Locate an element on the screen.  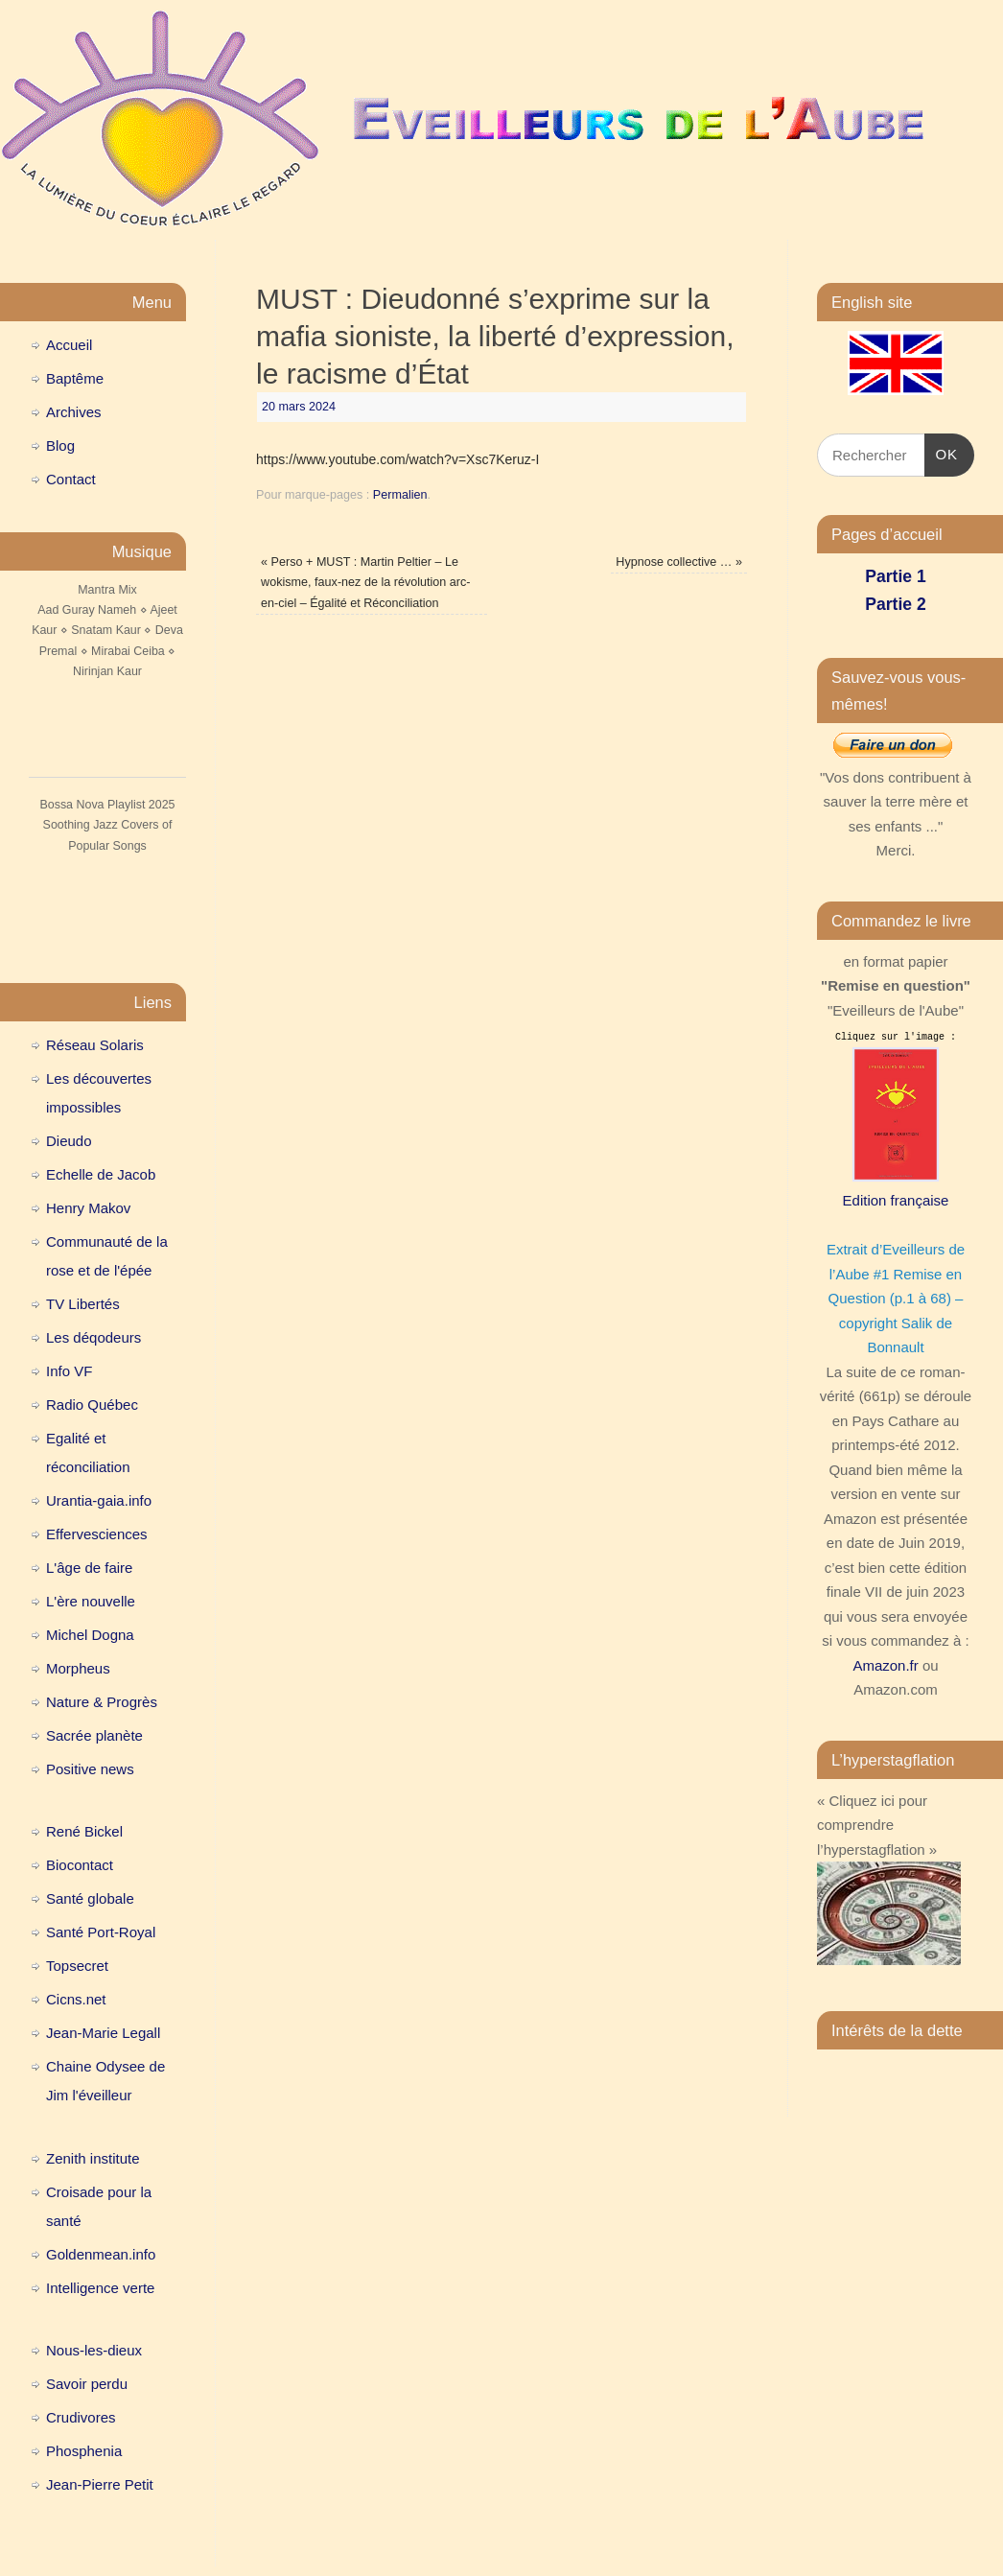
Extrait d’Eveilleurs de l’Aube #1 Remise en Question (p.1 à 68) – copyright Salik de Bonnault is located at coordinates (896, 1298).